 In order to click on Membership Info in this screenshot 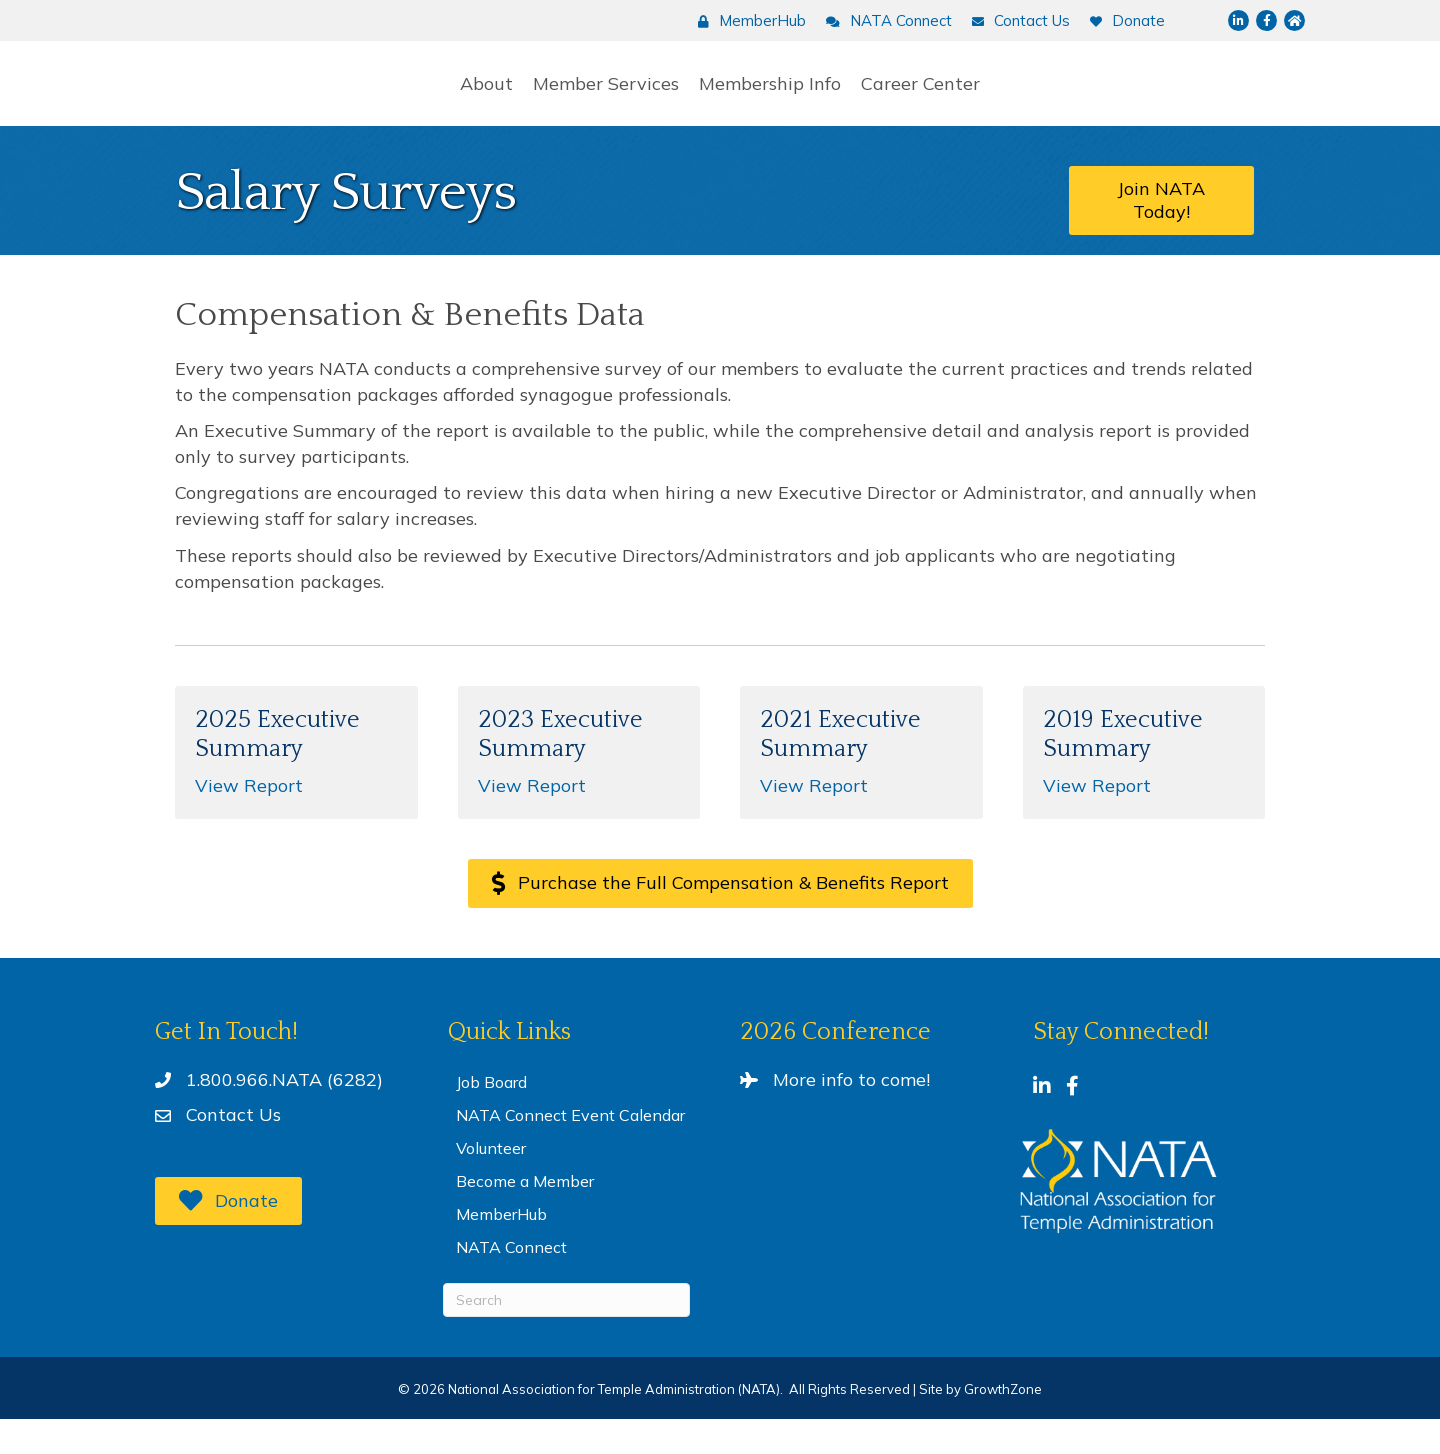, I will do `click(913, 99)`.